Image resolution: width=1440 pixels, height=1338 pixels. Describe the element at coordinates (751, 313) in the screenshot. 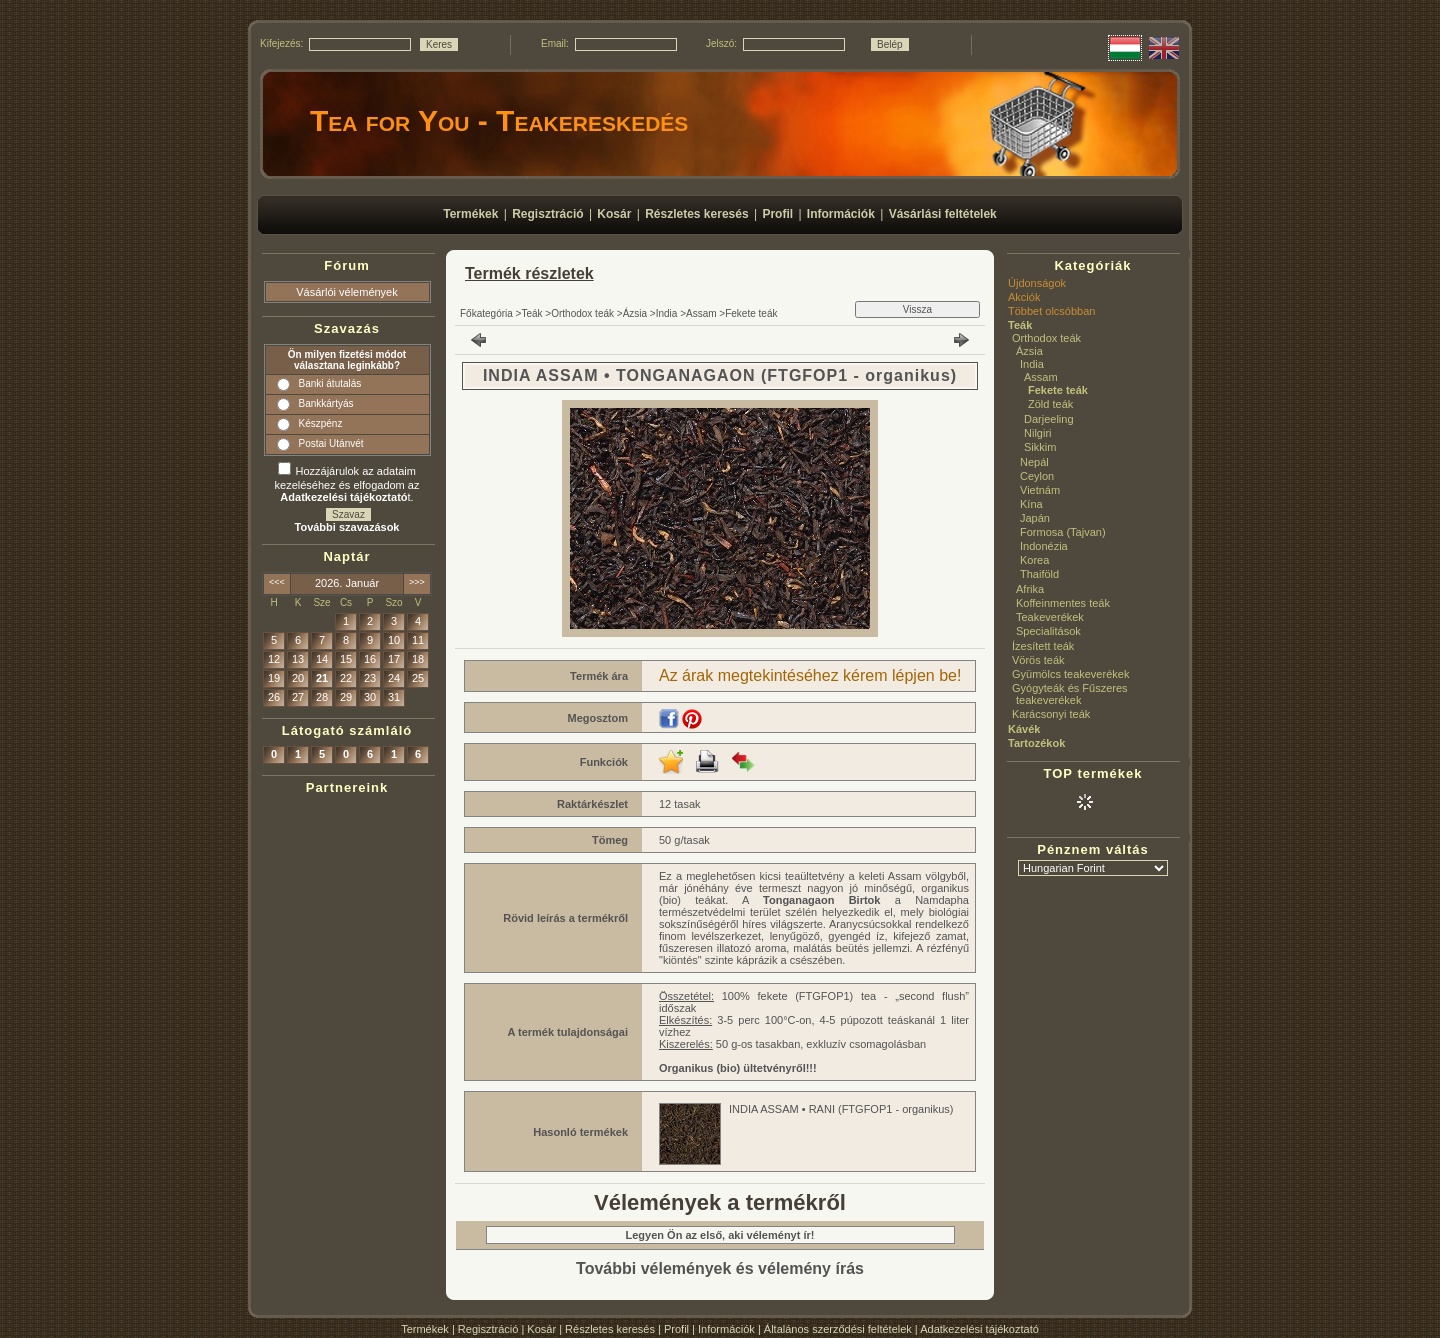

I see `Fekete teák` at that location.